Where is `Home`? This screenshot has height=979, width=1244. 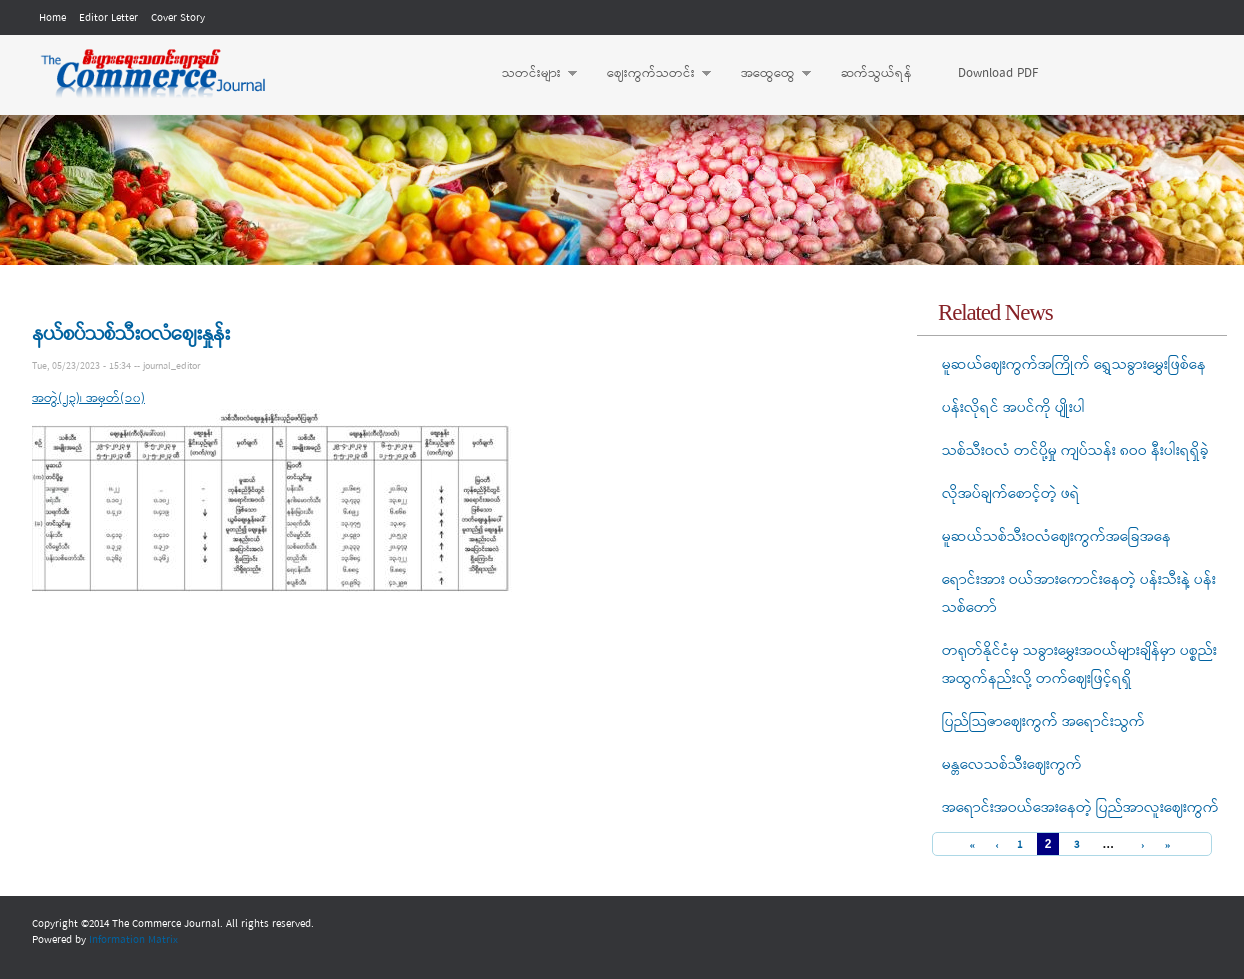 Home is located at coordinates (52, 18).